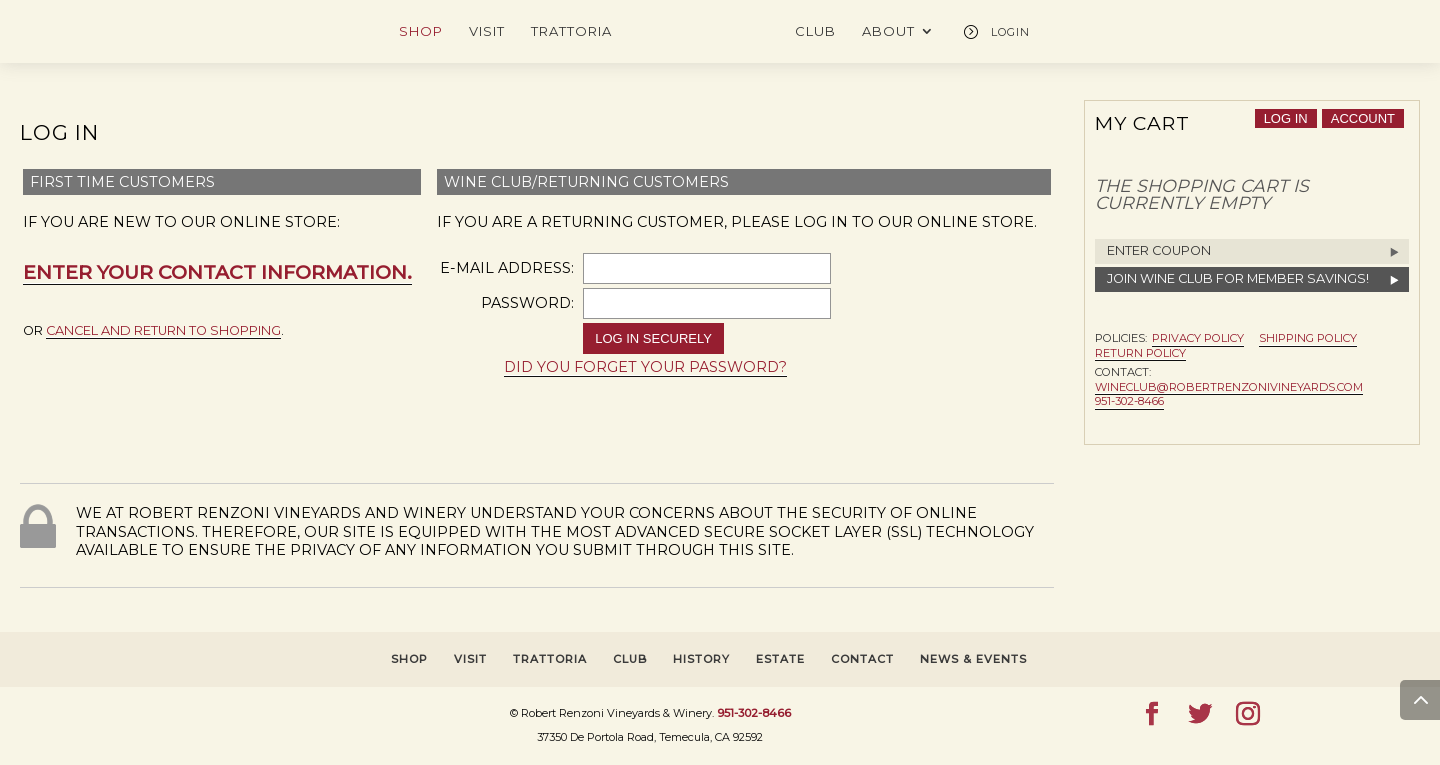  What do you see at coordinates (815, 31) in the screenshot?
I see `CLUB` at bounding box center [815, 31].